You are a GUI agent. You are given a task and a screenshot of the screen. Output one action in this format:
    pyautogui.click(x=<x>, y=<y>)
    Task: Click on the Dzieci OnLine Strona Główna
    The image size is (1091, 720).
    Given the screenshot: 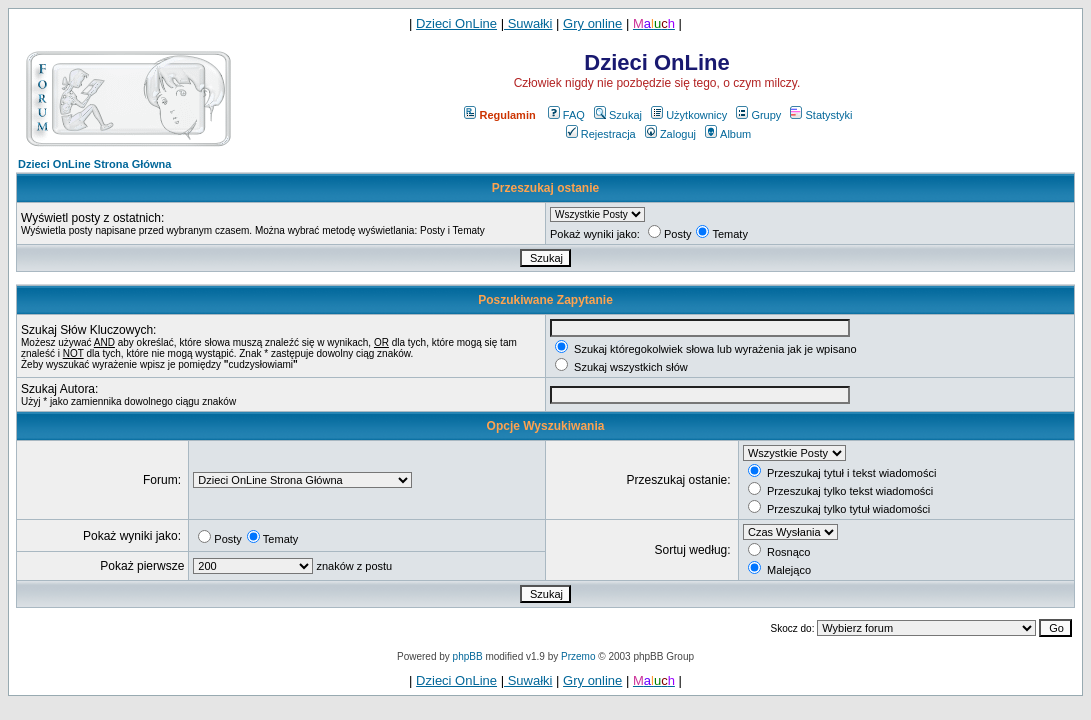 What is the action you would take?
    pyautogui.click(x=94, y=164)
    